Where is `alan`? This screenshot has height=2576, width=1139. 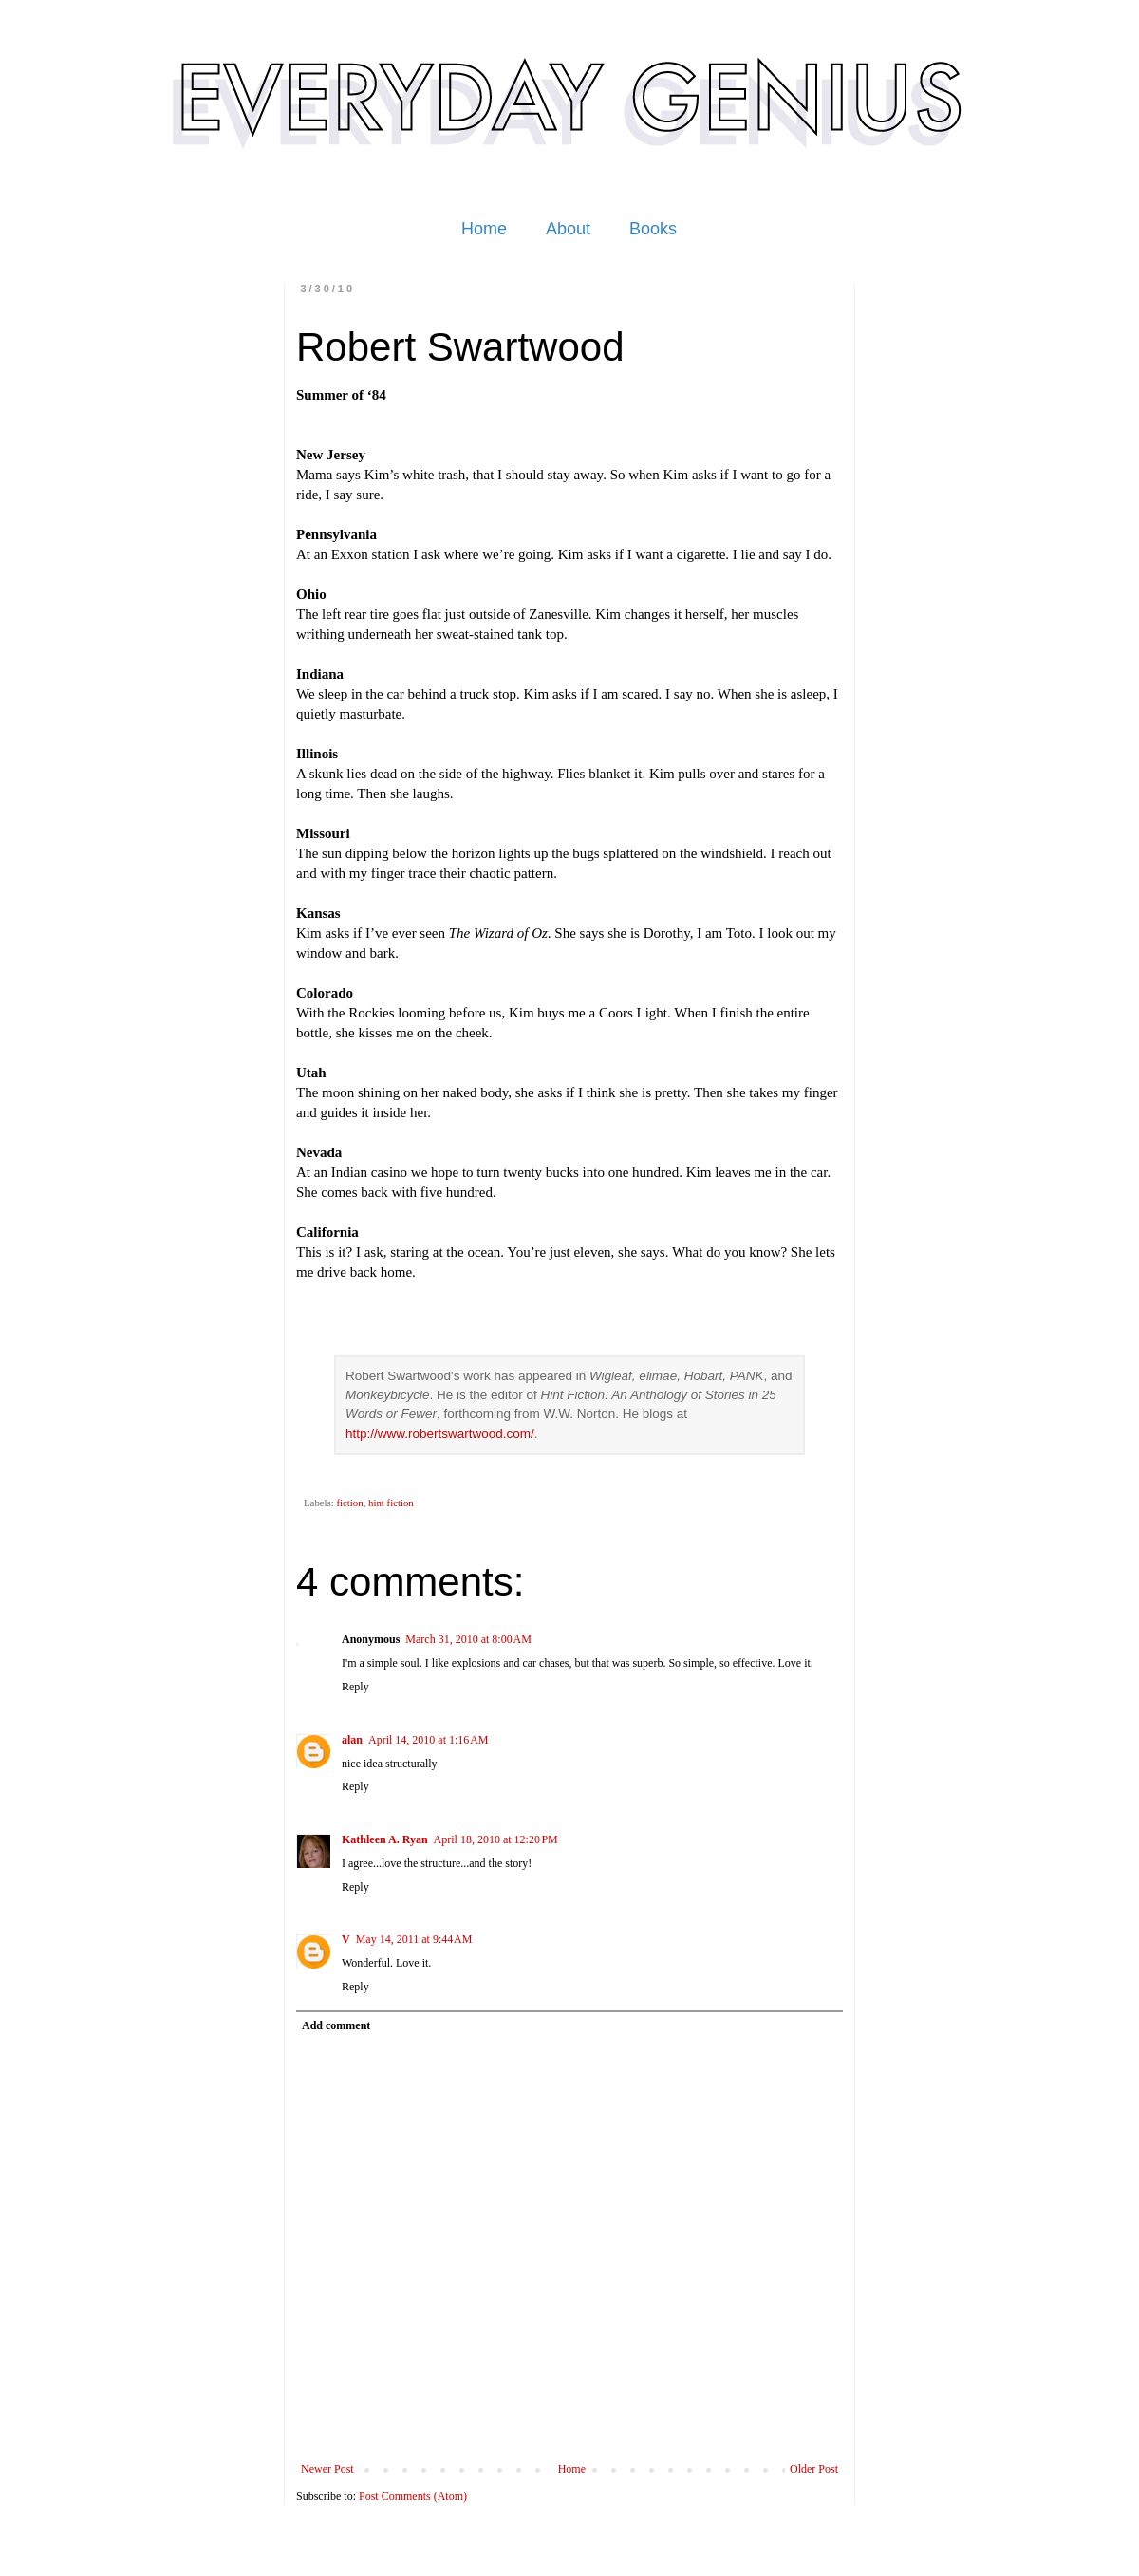 alan is located at coordinates (352, 1739).